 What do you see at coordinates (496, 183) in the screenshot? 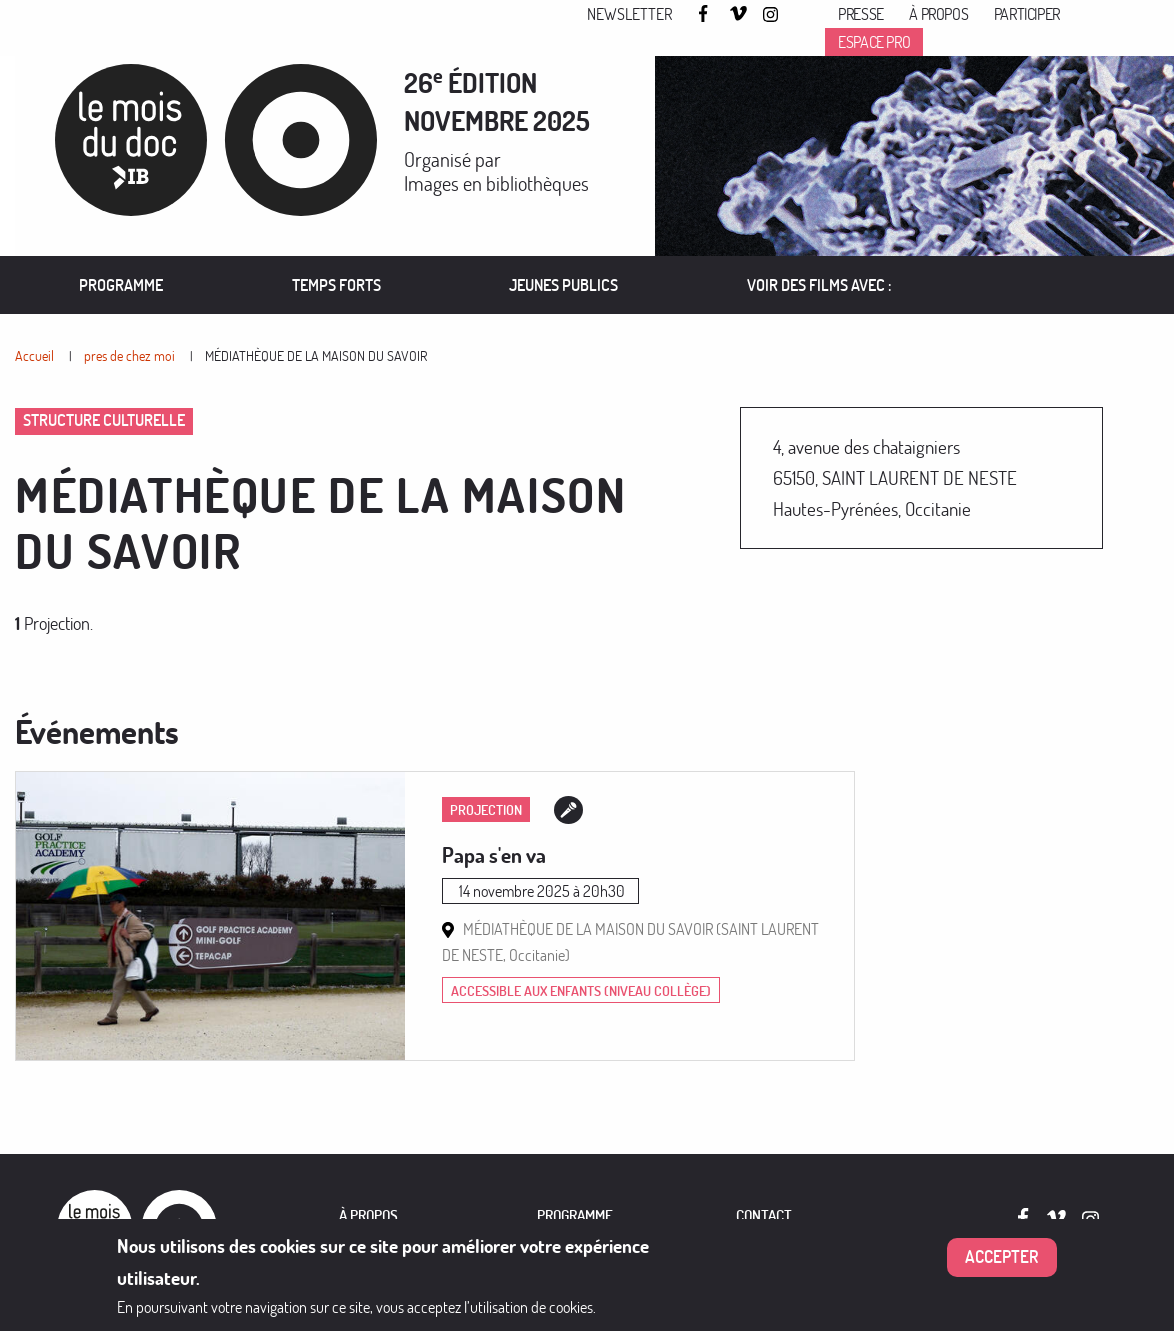
I see `Images en bibliothèques` at bounding box center [496, 183].